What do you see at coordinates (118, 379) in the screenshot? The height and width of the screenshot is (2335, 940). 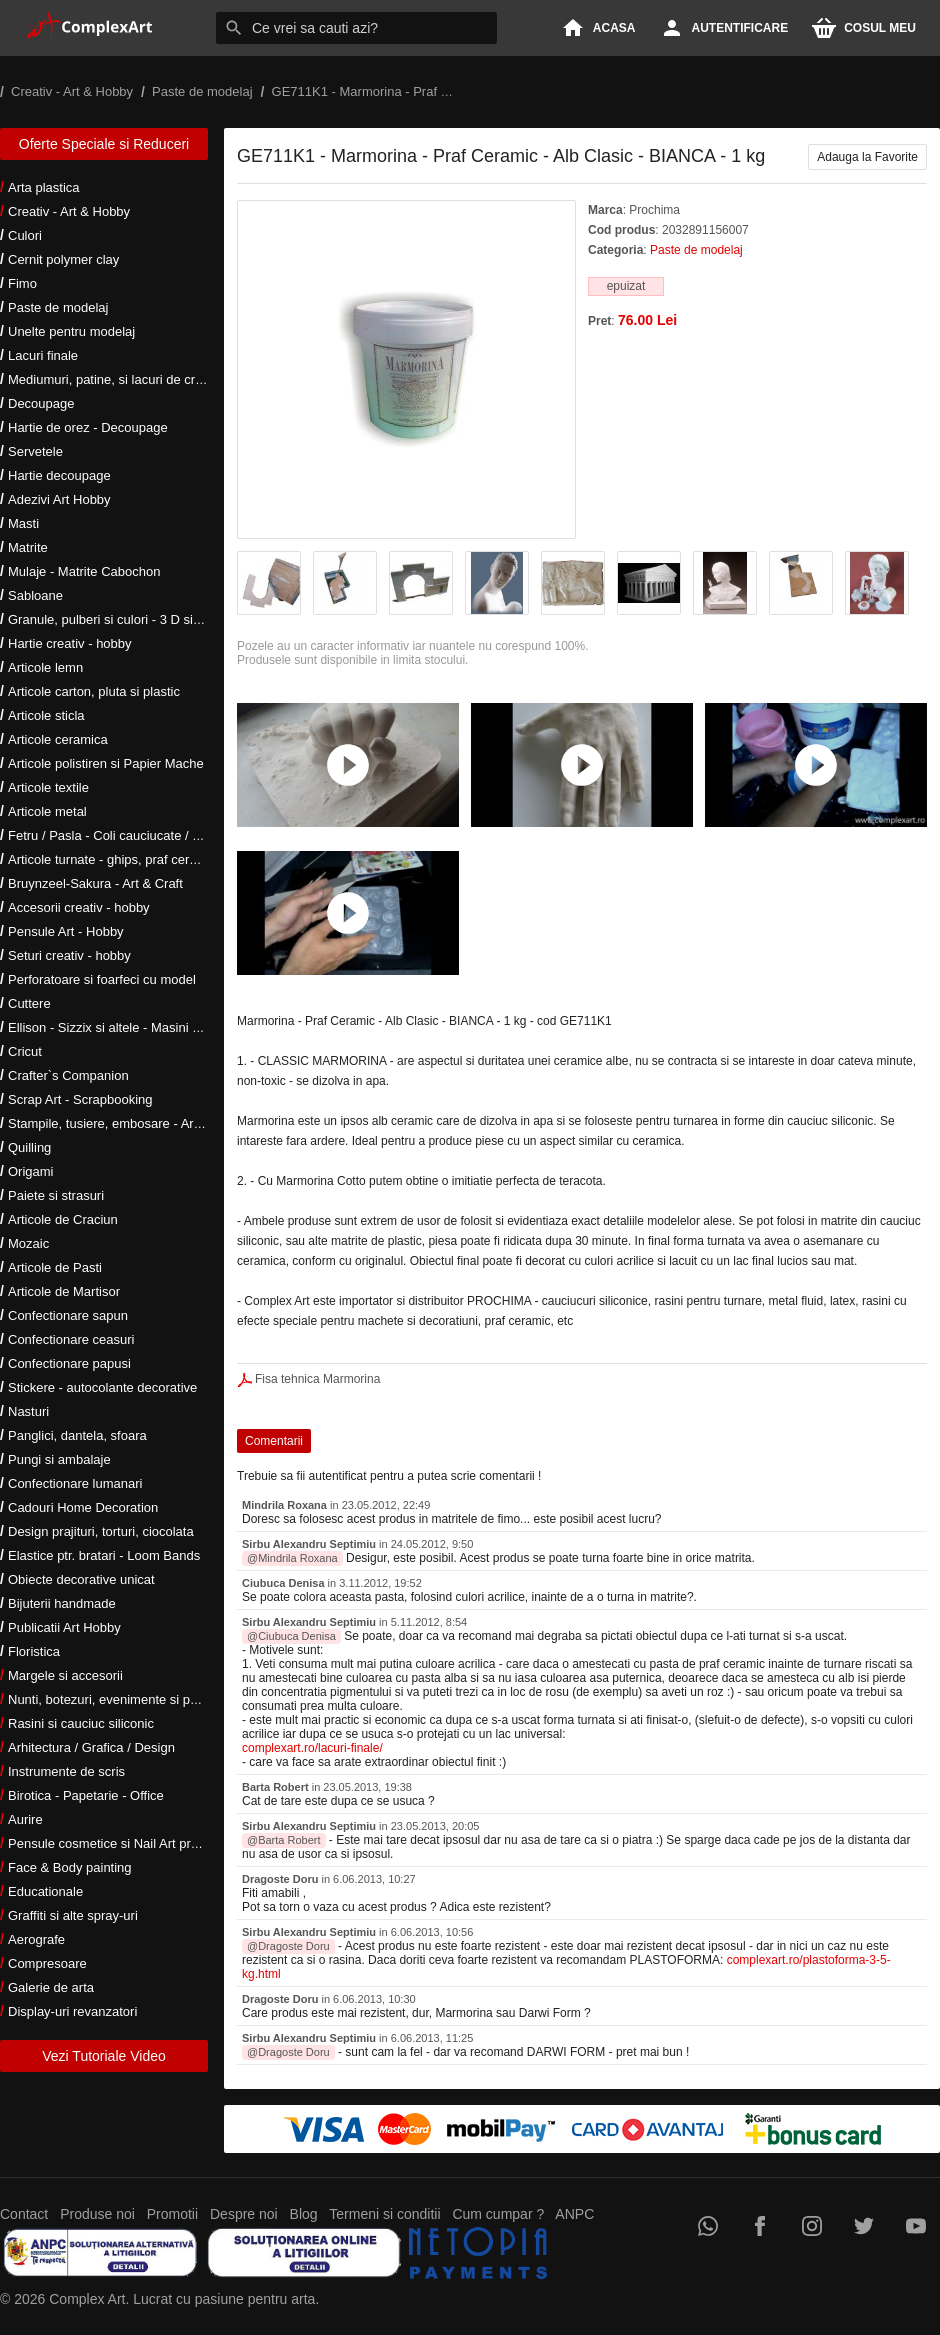 I see `Mediumuri, patine, si lacuri de crapare` at bounding box center [118, 379].